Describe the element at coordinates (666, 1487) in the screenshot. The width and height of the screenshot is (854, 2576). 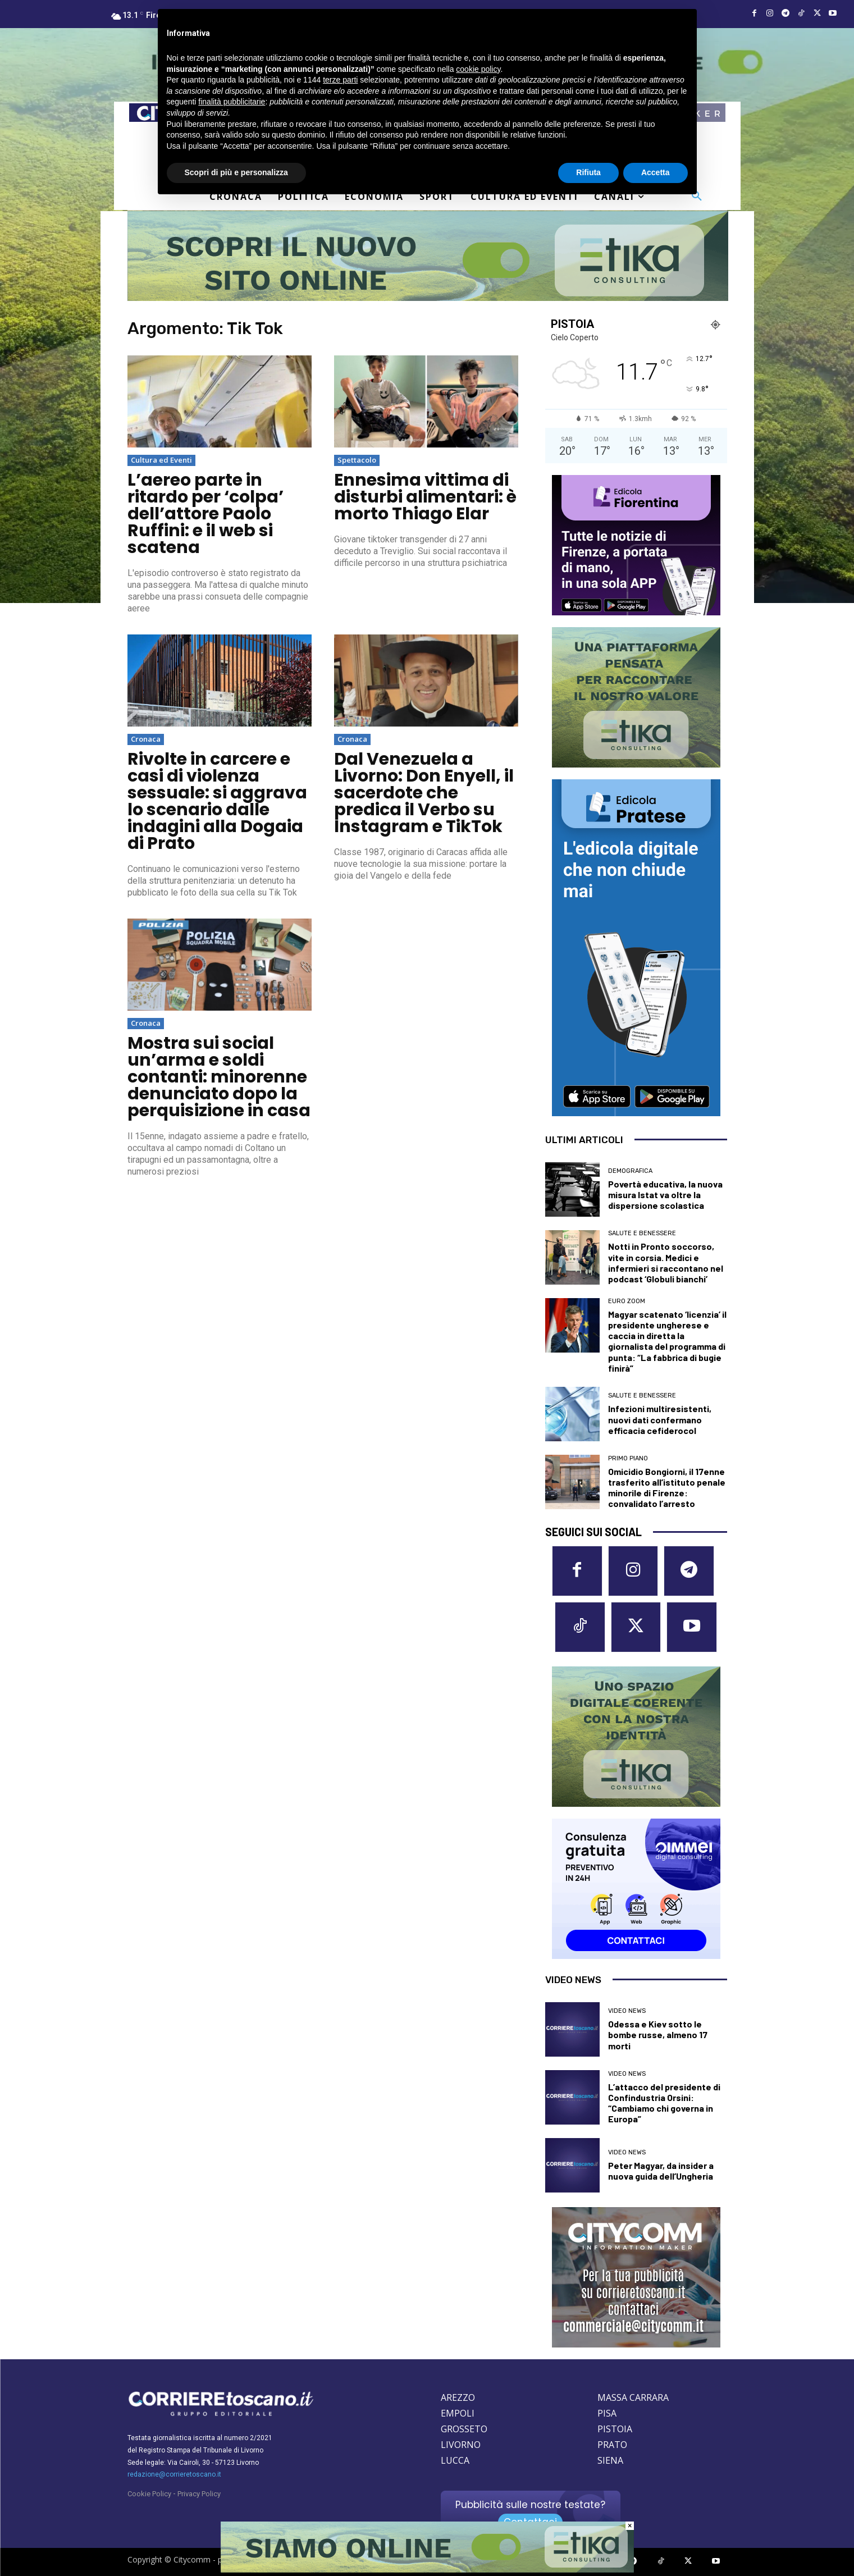
I see `Omicidio Bongiorni, il 17enne trasferito all’istituto penale minorile di Firenze: convalidato l’arresto` at that location.